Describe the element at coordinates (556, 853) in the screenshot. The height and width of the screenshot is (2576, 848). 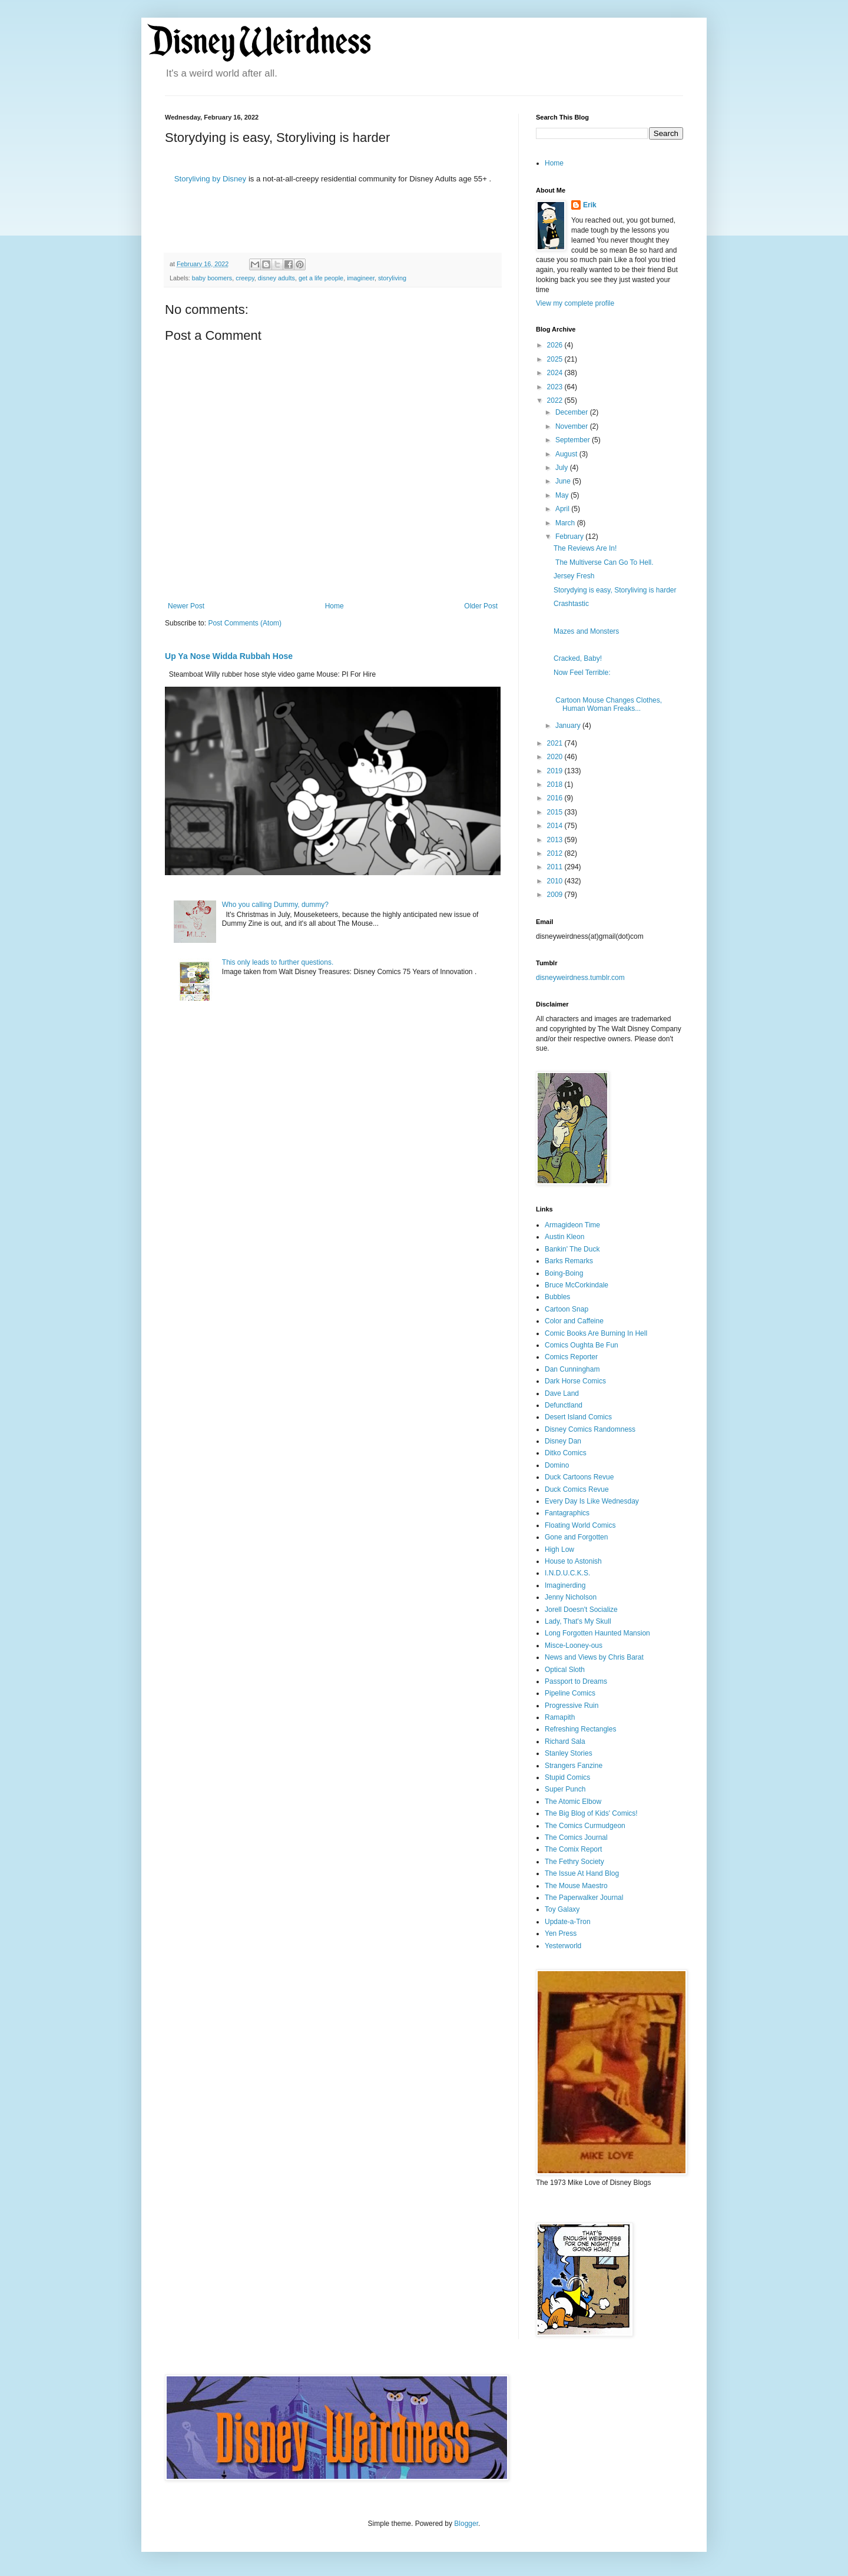
I see `2012` at that location.